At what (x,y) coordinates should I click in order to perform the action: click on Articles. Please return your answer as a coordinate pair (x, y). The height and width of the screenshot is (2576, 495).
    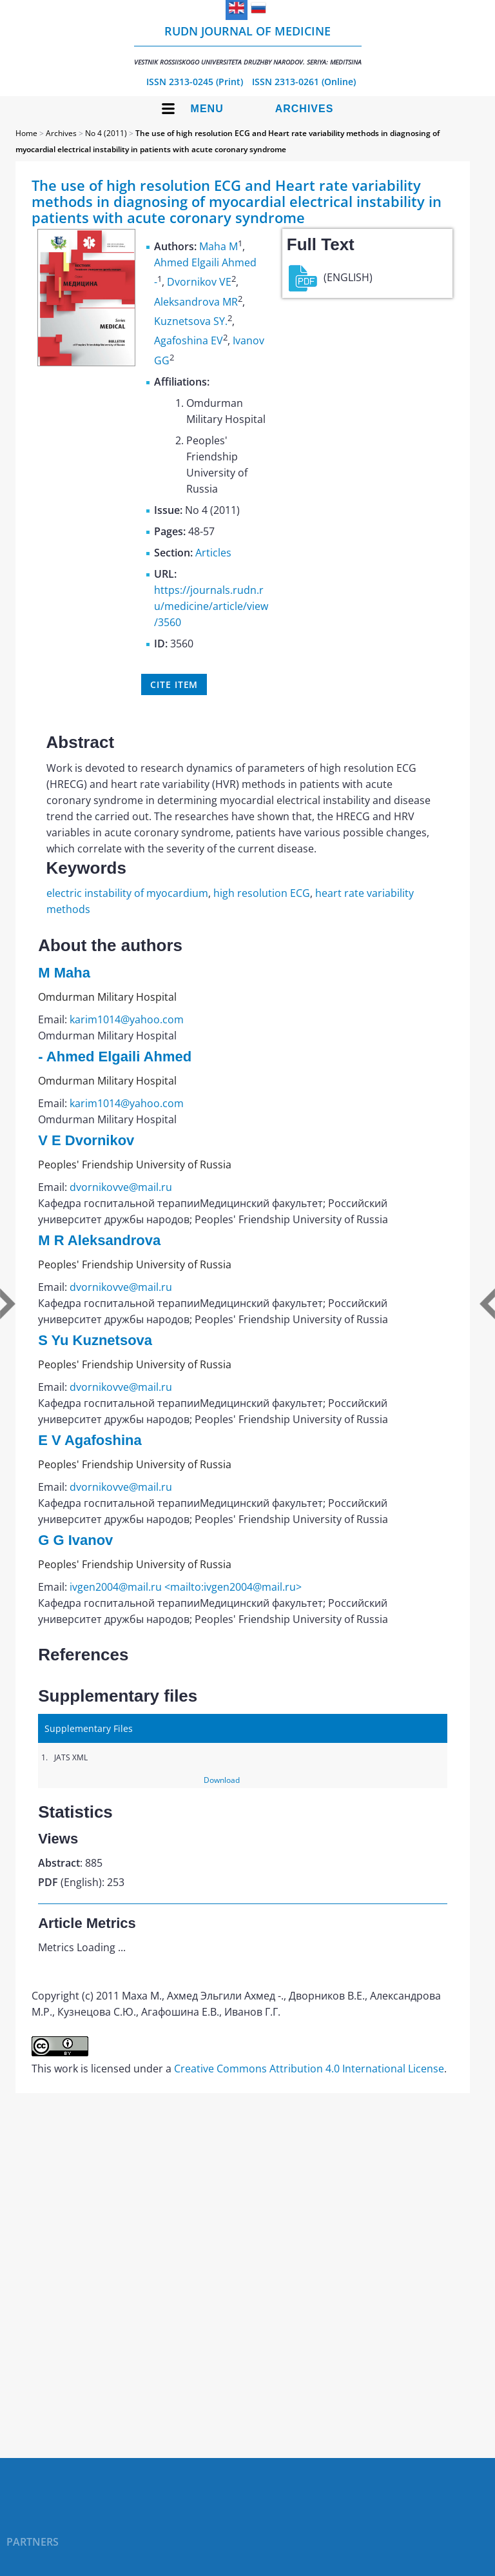
    Looking at the image, I should click on (213, 553).